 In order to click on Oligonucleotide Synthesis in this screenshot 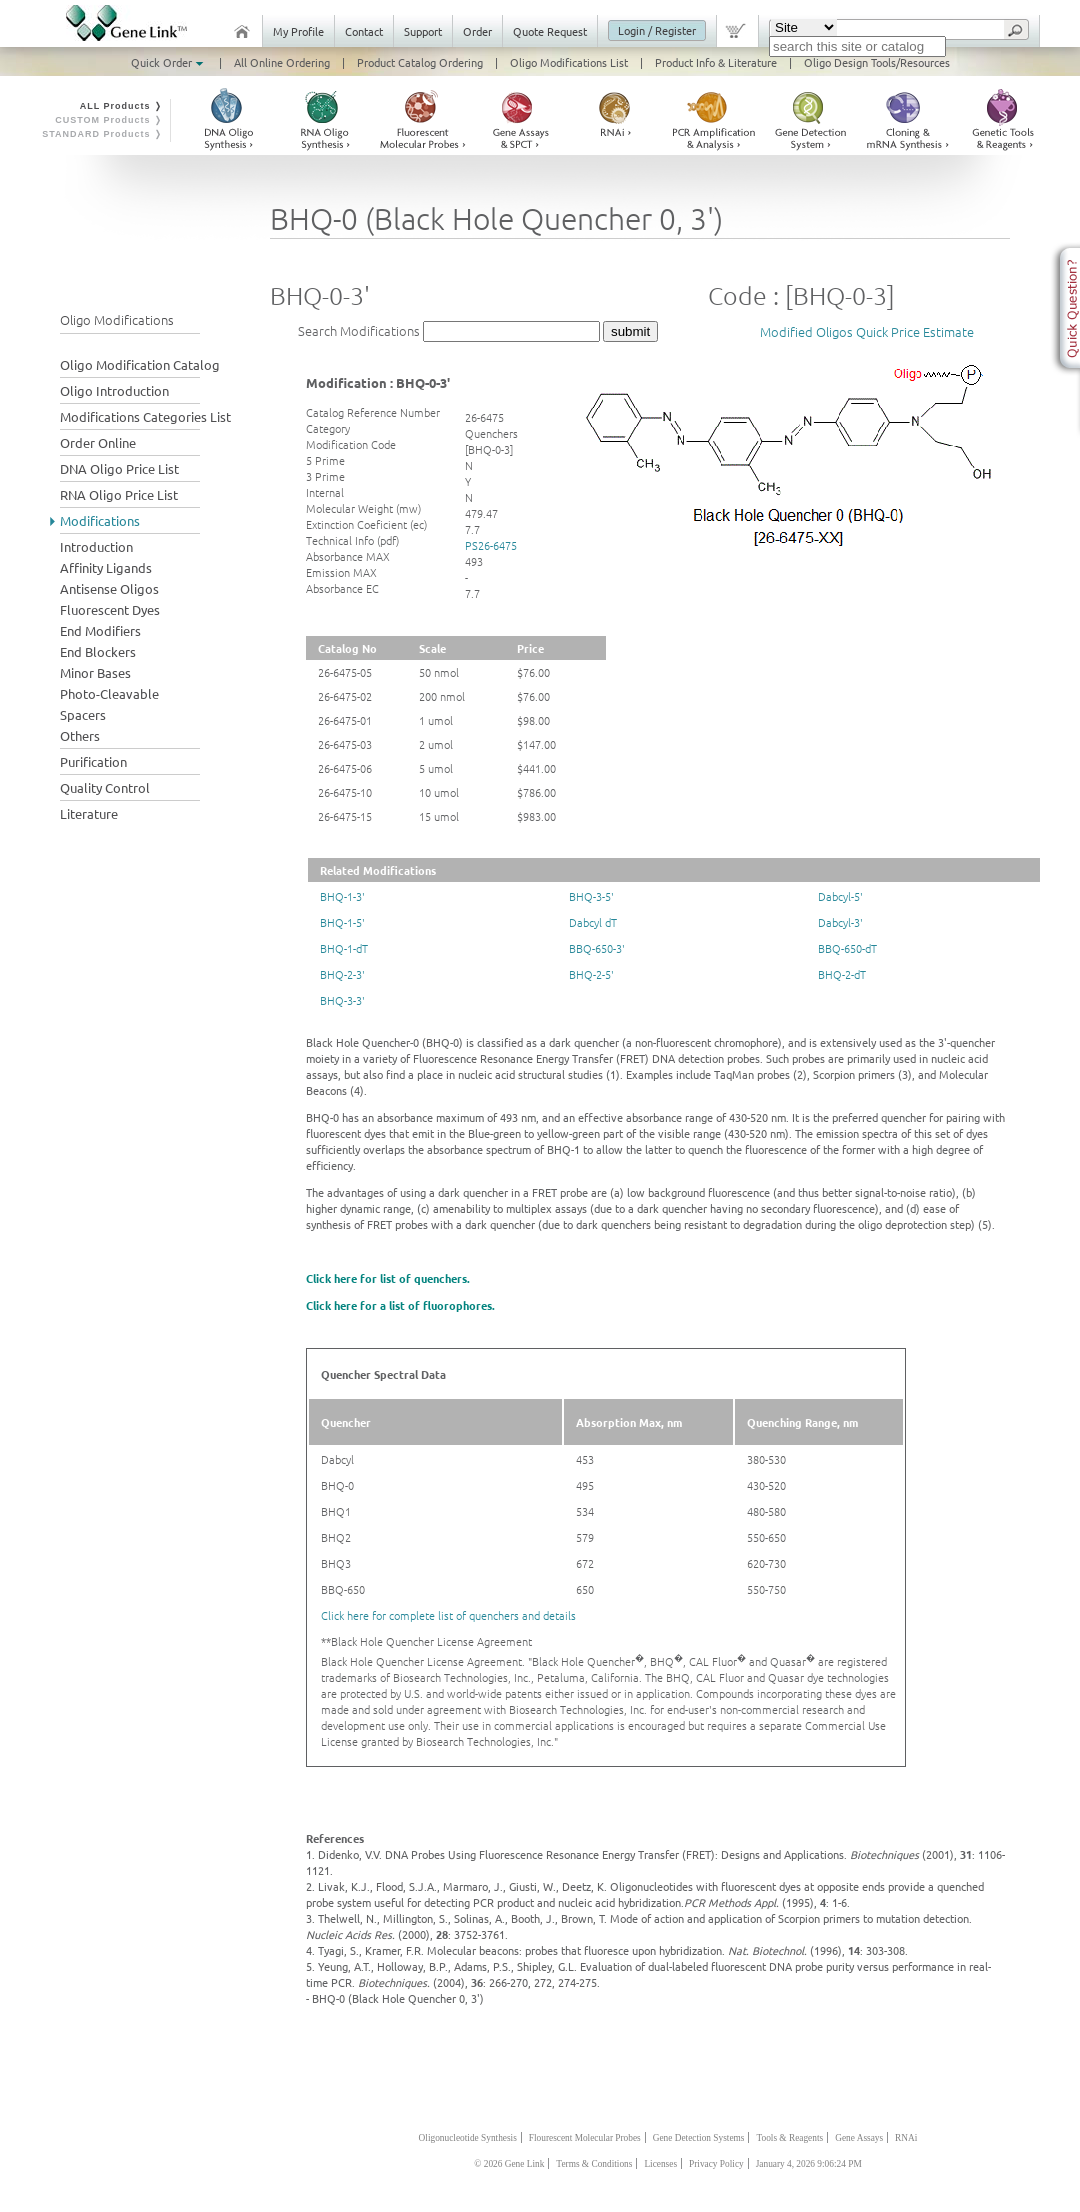, I will do `click(468, 2138)`.